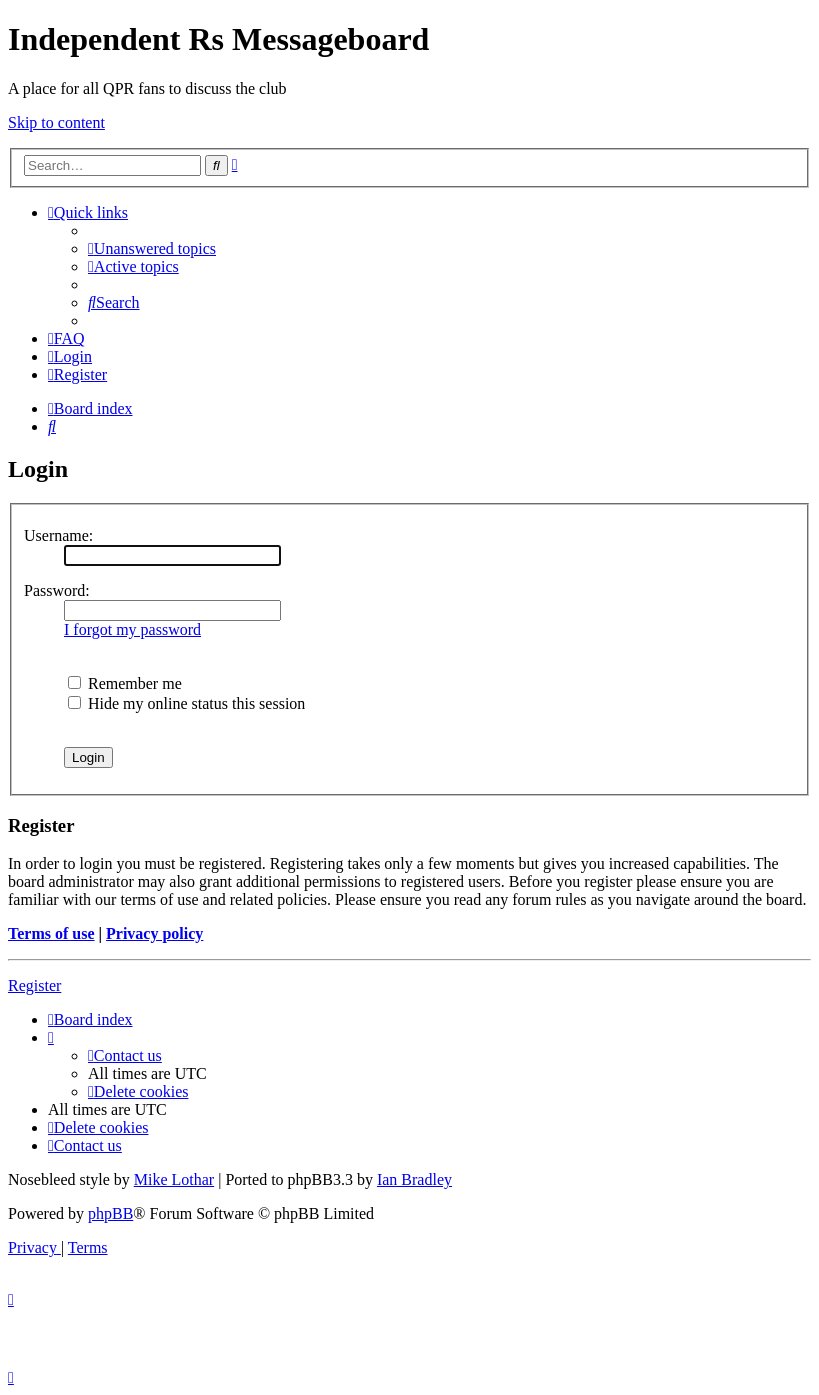 This screenshot has height=1395, width=819. What do you see at coordinates (125, 683) in the screenshot?
I see `Remember me` at bounding box center [125, 683].